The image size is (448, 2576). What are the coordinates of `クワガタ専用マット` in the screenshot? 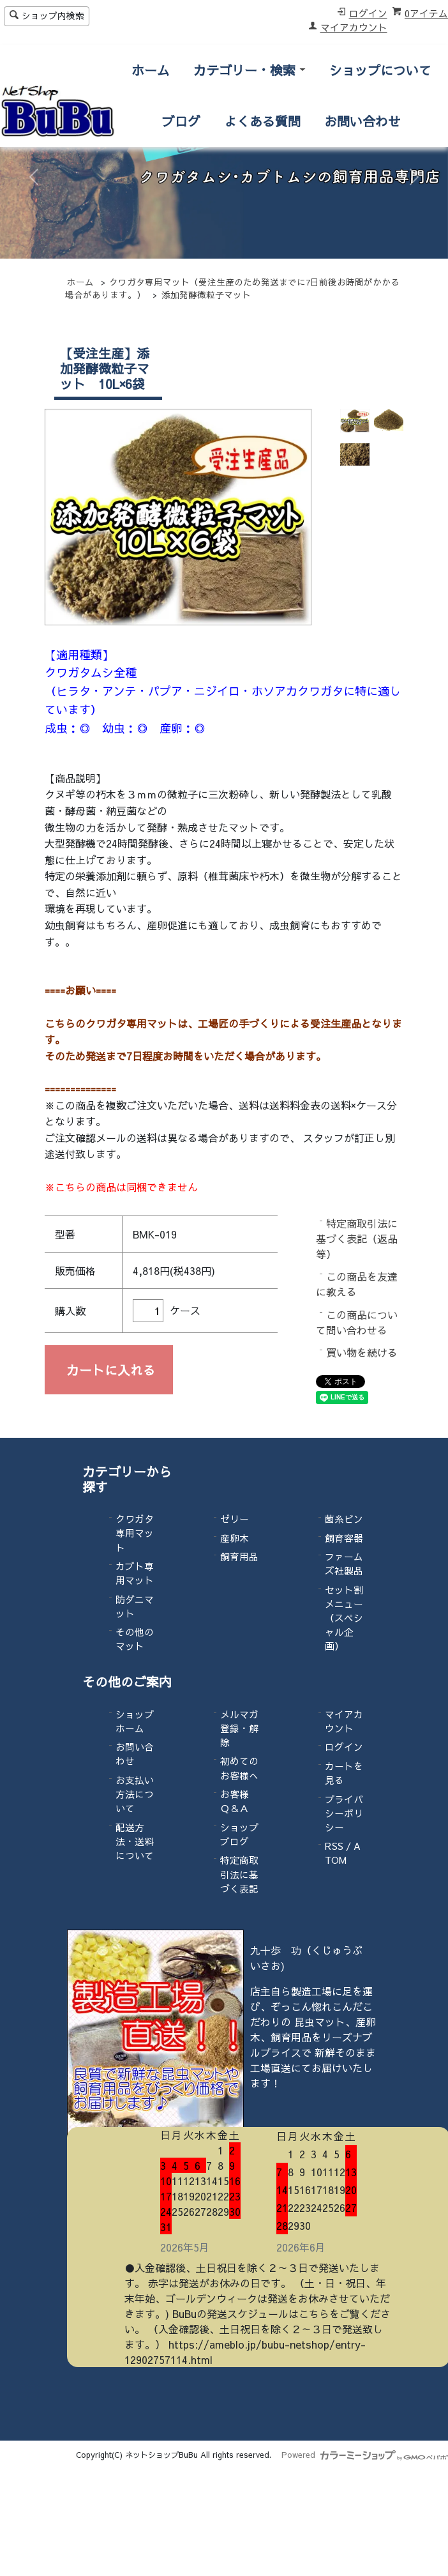 It's located at (135, 1533).